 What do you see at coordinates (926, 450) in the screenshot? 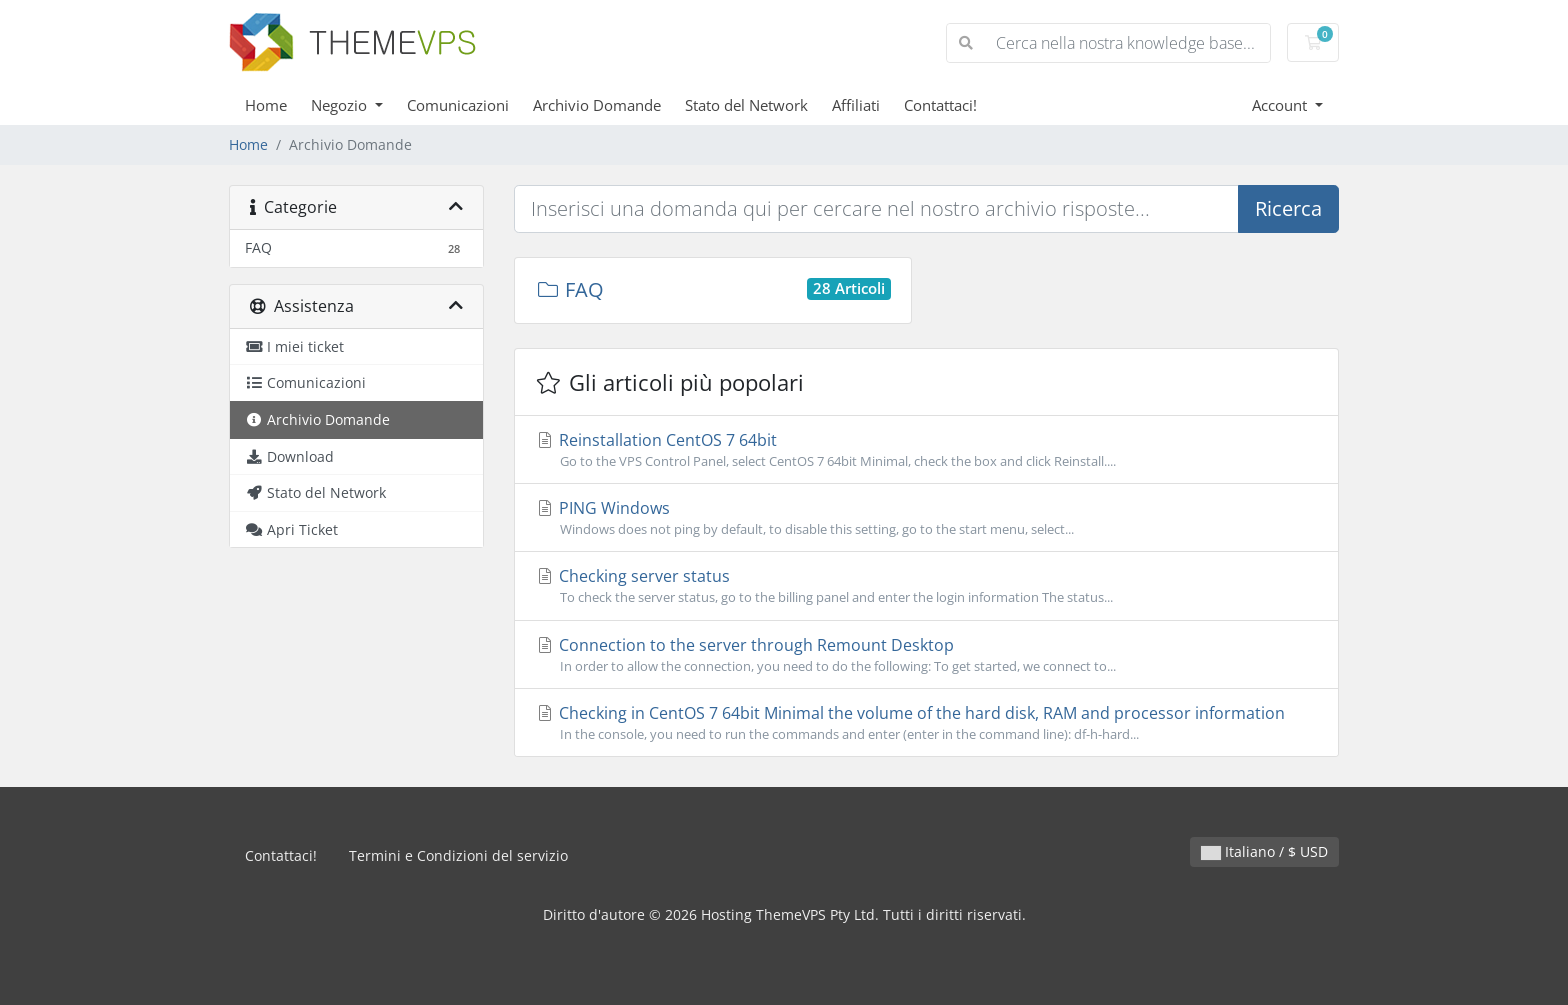
I see `Reinstallation CentOS 7 64bit` at bounding box center [926, 450].